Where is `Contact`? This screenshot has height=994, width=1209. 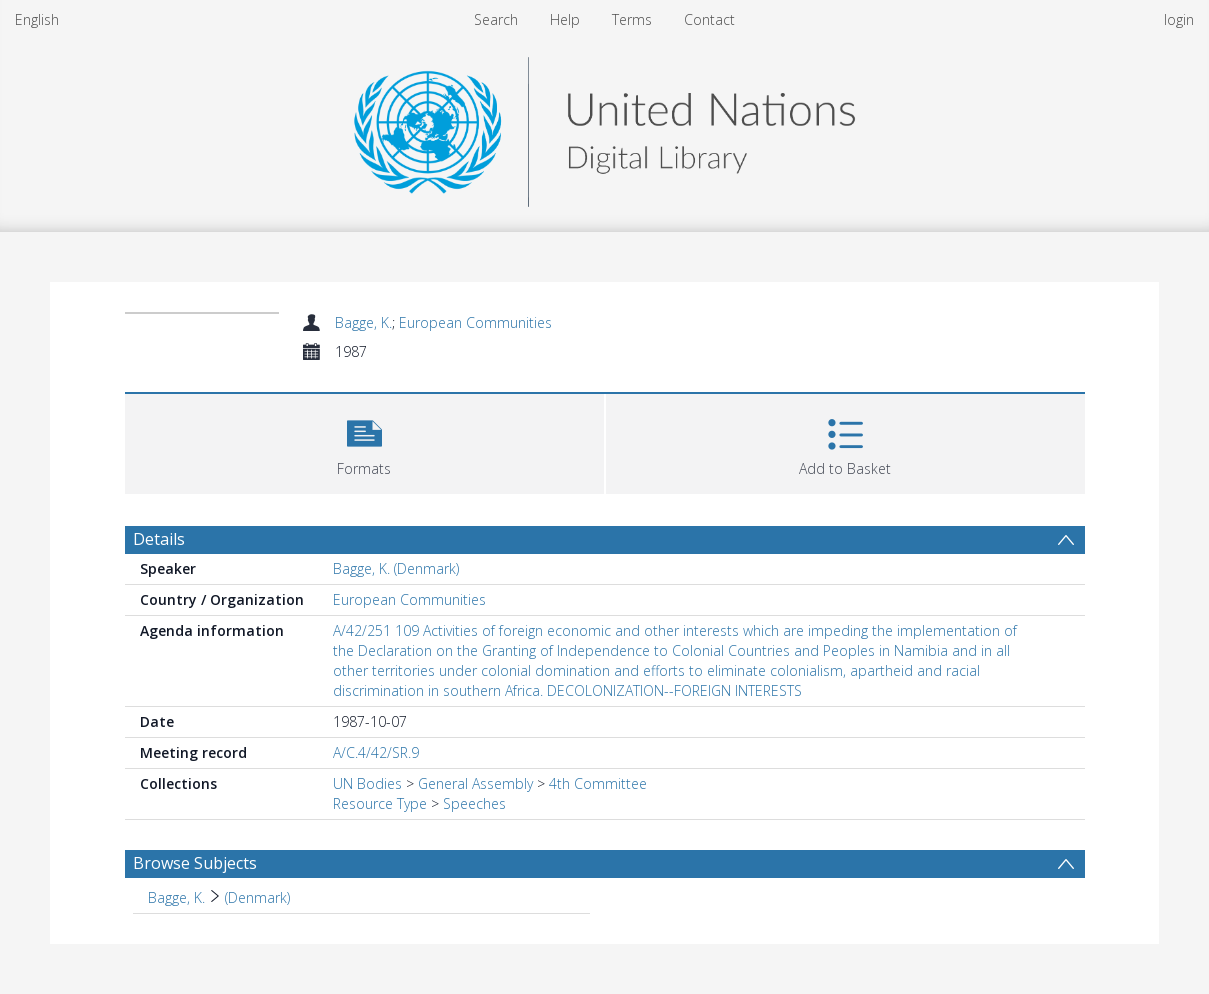 Contact is located at coordinates (709, 19).